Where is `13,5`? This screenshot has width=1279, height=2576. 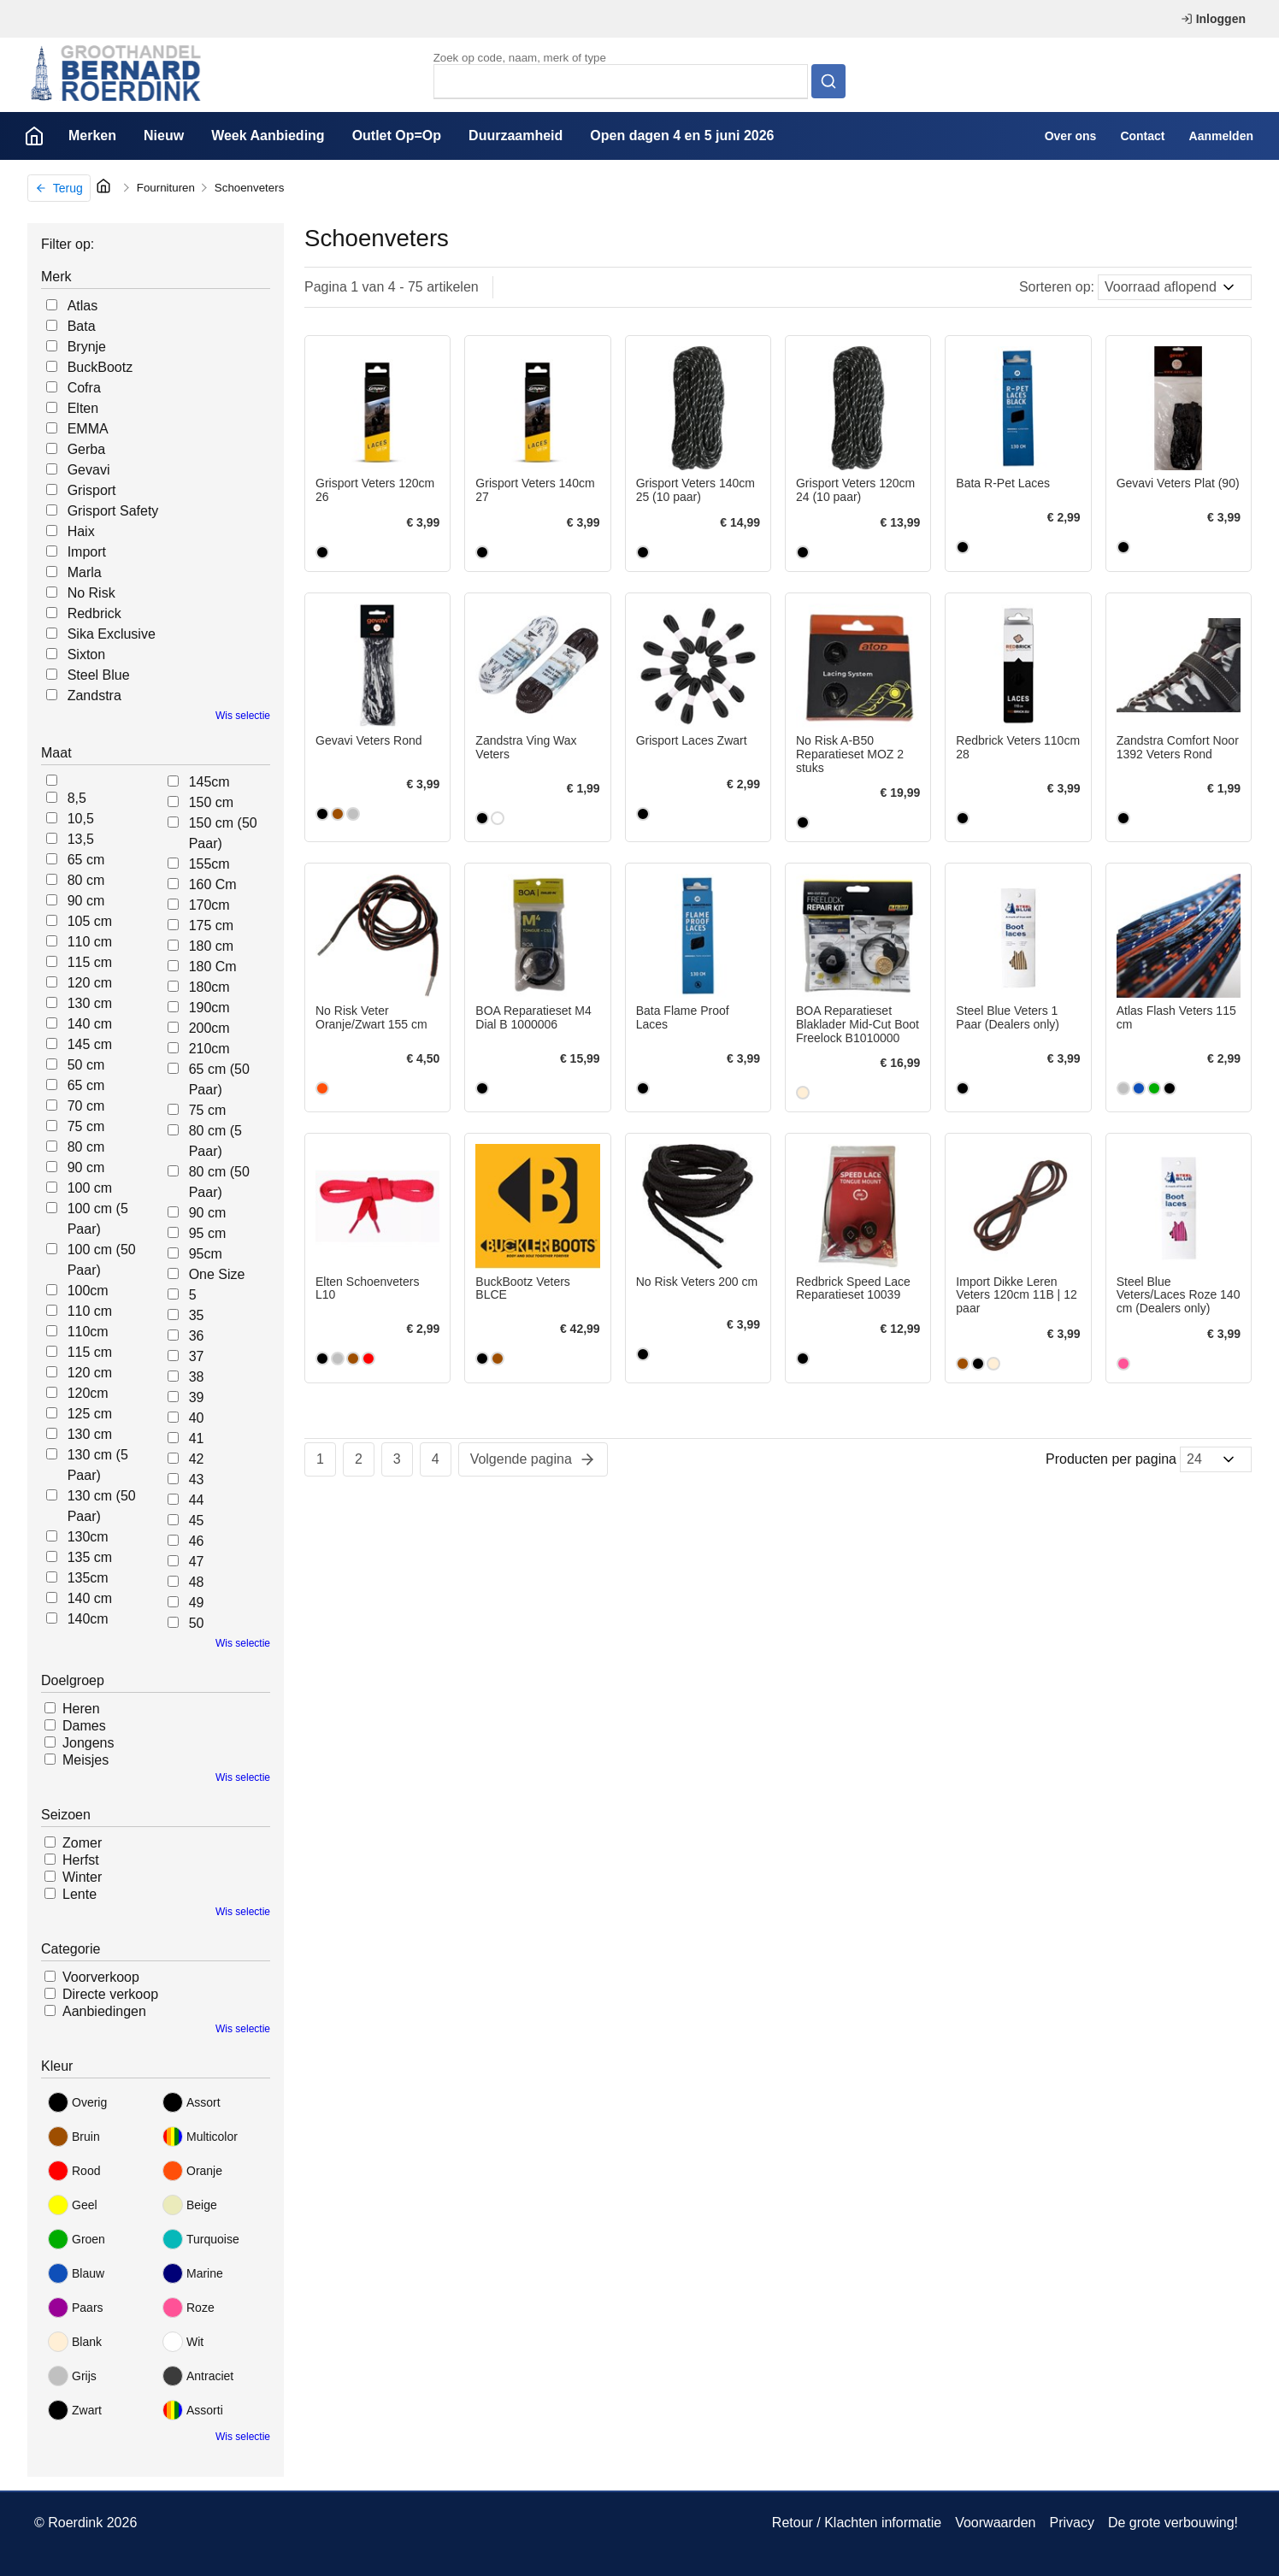 13,5 is located at coordinates (81, 839).